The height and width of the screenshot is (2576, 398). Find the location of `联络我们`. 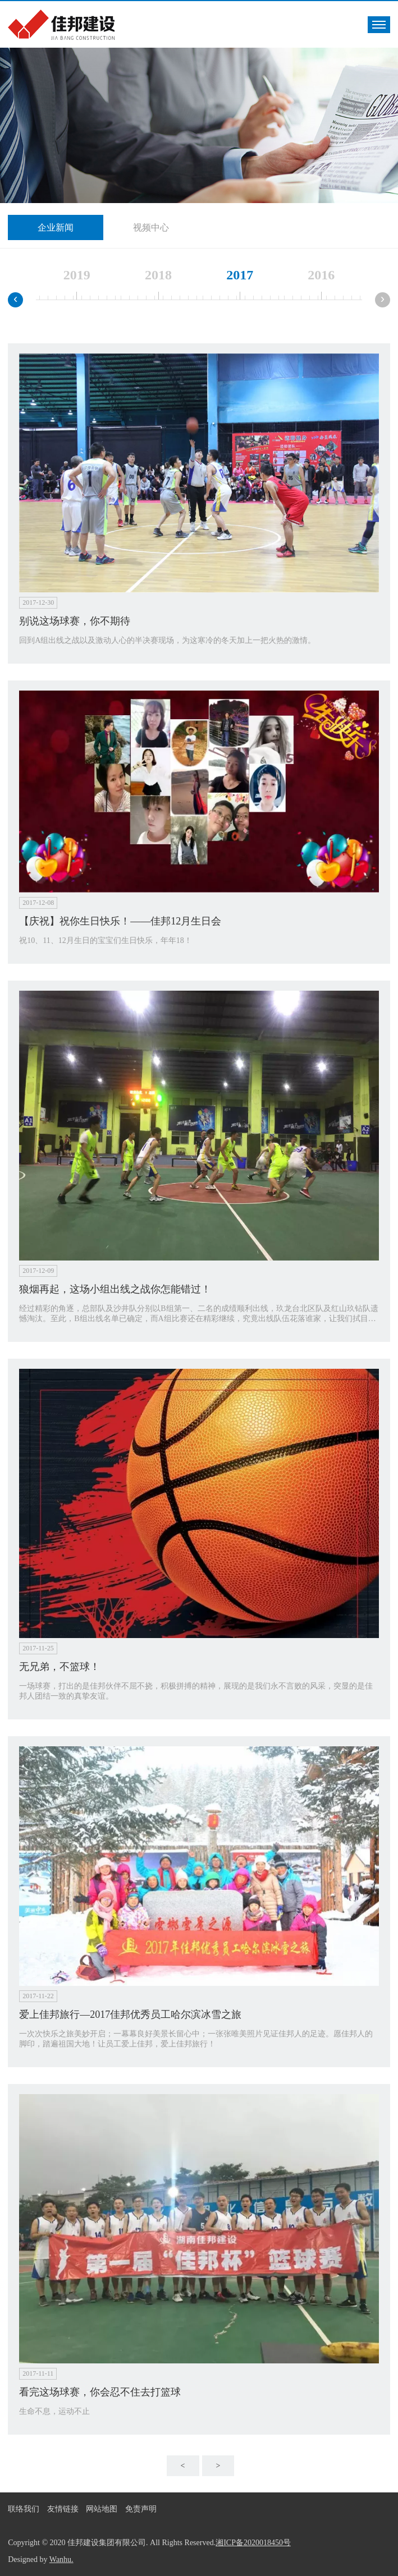

联络我们 is located at coordinates (23, 2509).